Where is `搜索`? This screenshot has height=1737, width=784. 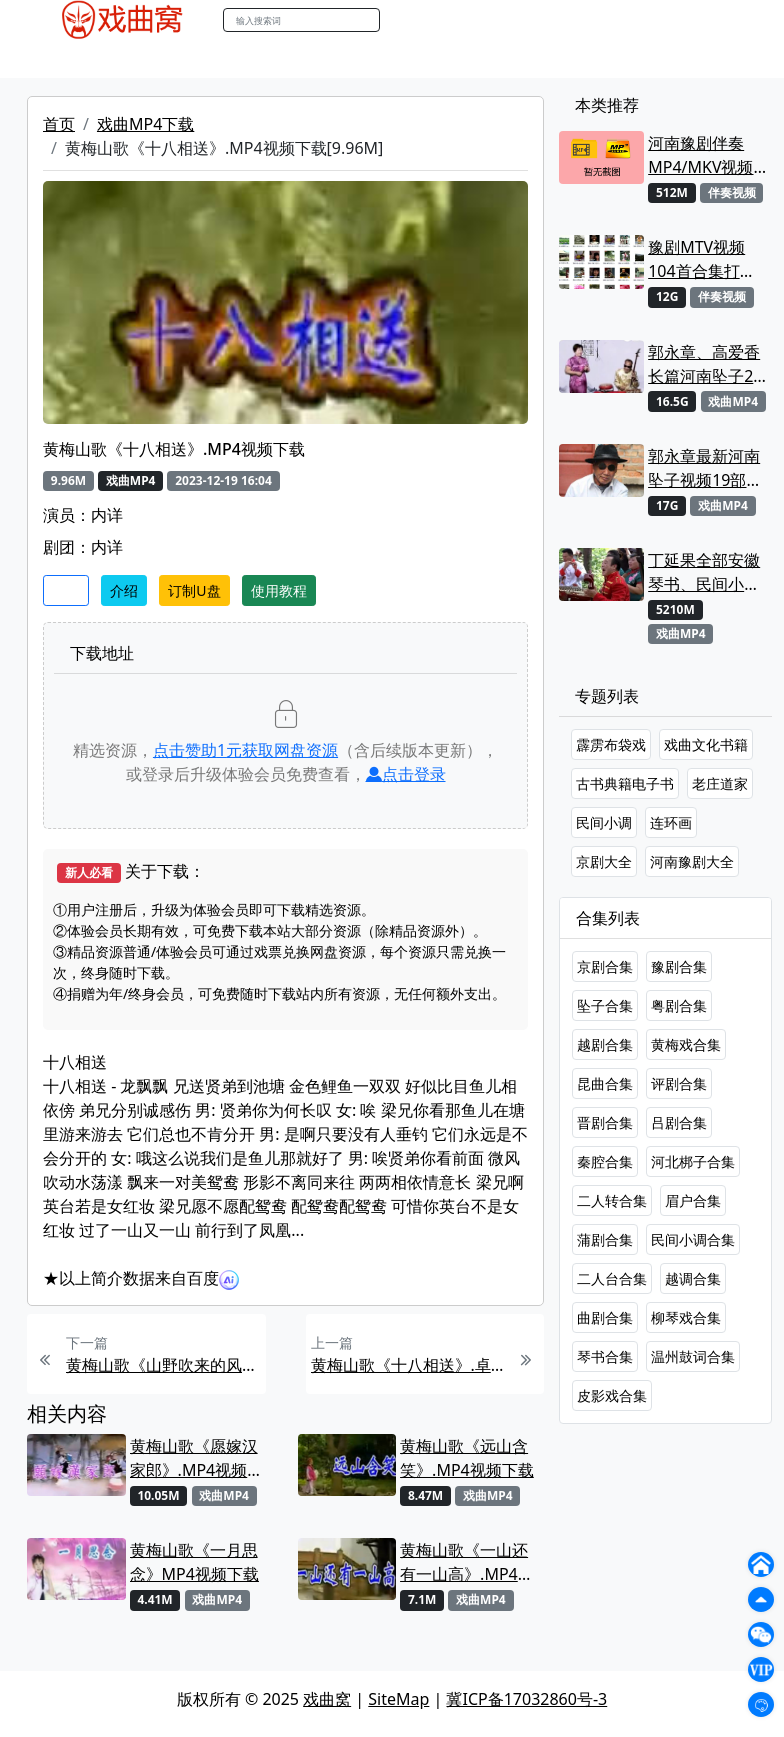 搜索 is located at coordinates (401, 19).